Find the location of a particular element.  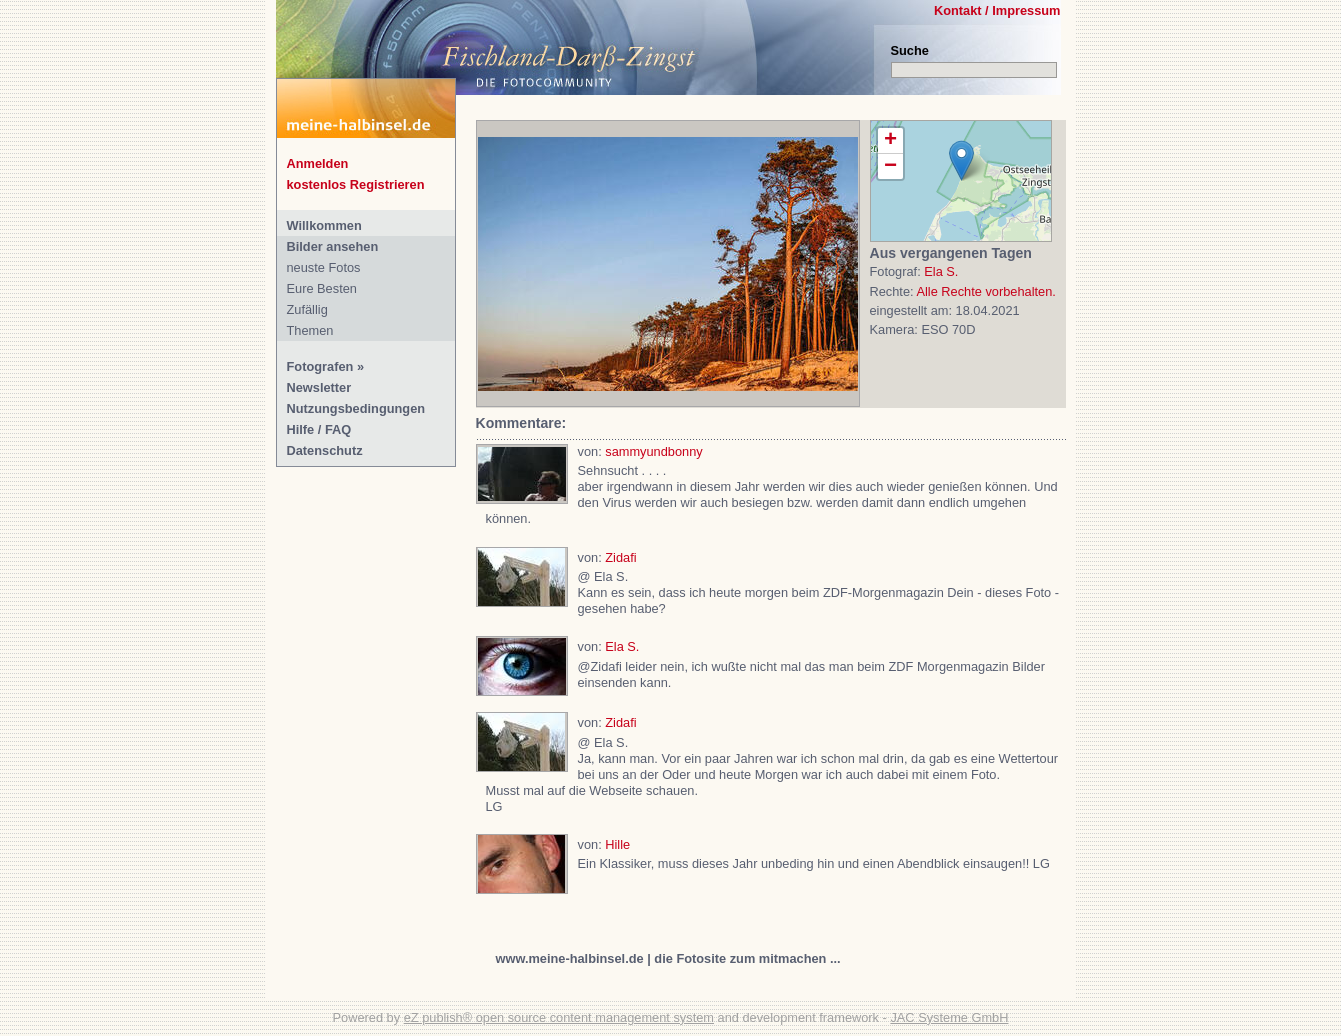

Hille is located at coordinates (617, 844).